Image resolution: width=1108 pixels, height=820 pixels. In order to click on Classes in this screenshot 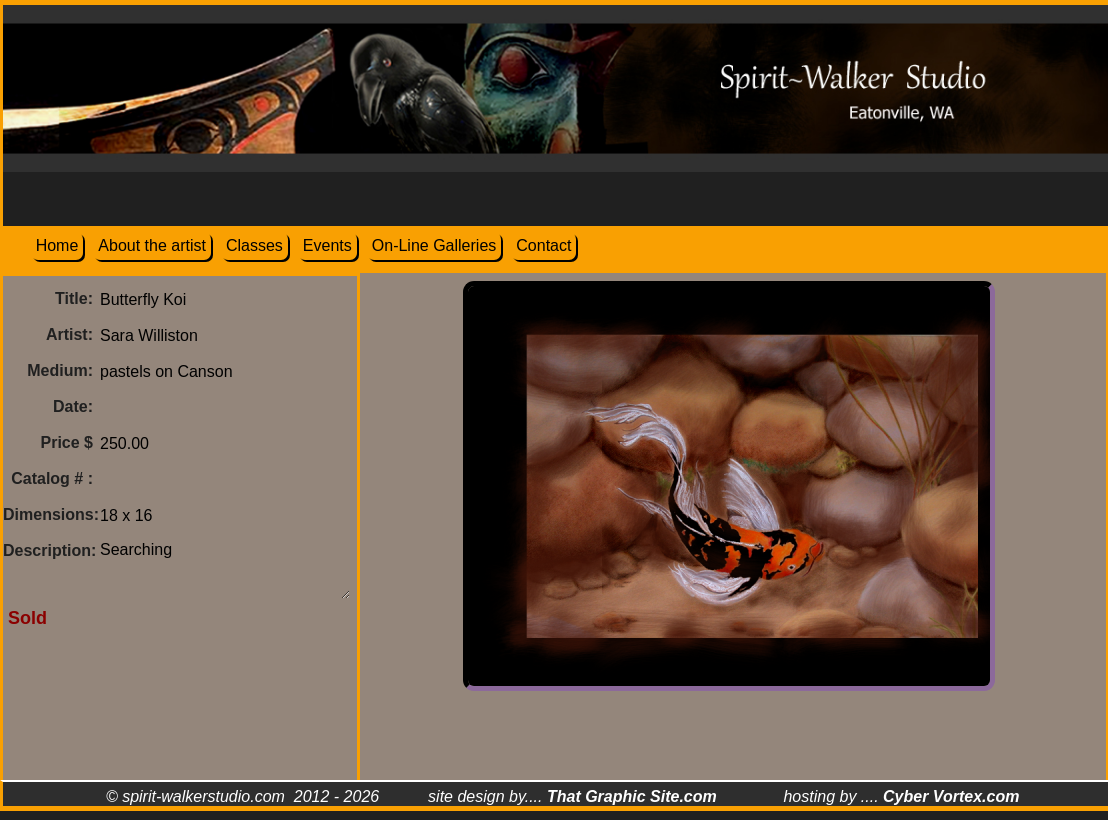, I will do `click(254, 245)`.